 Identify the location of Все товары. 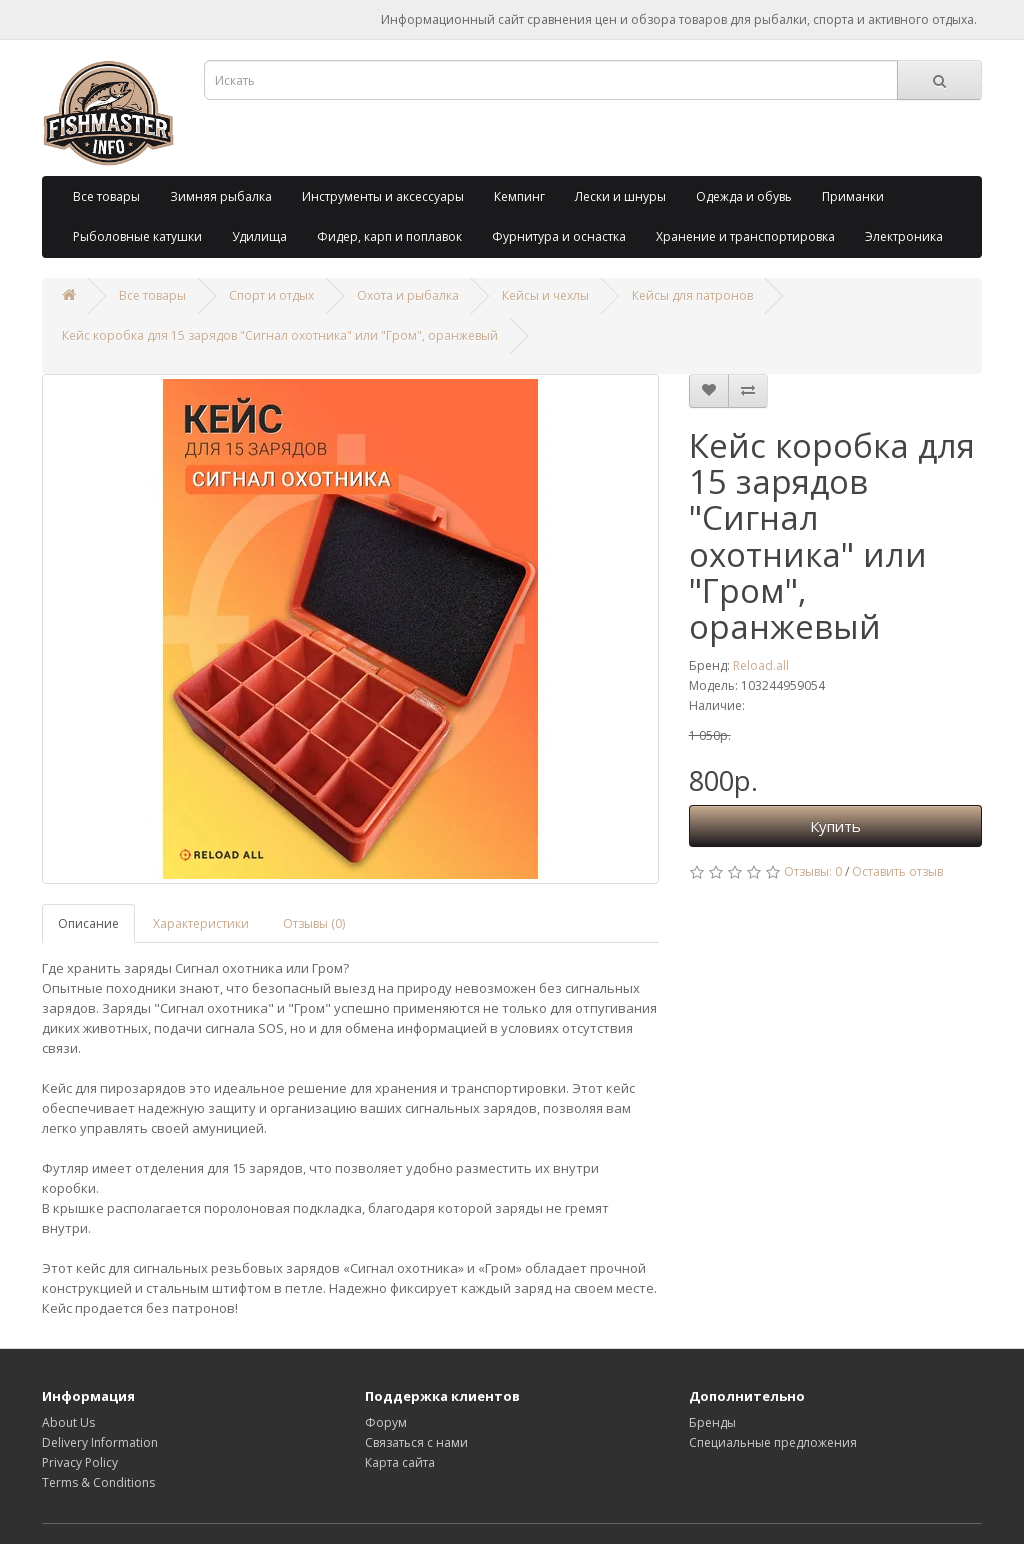
(106, 196).